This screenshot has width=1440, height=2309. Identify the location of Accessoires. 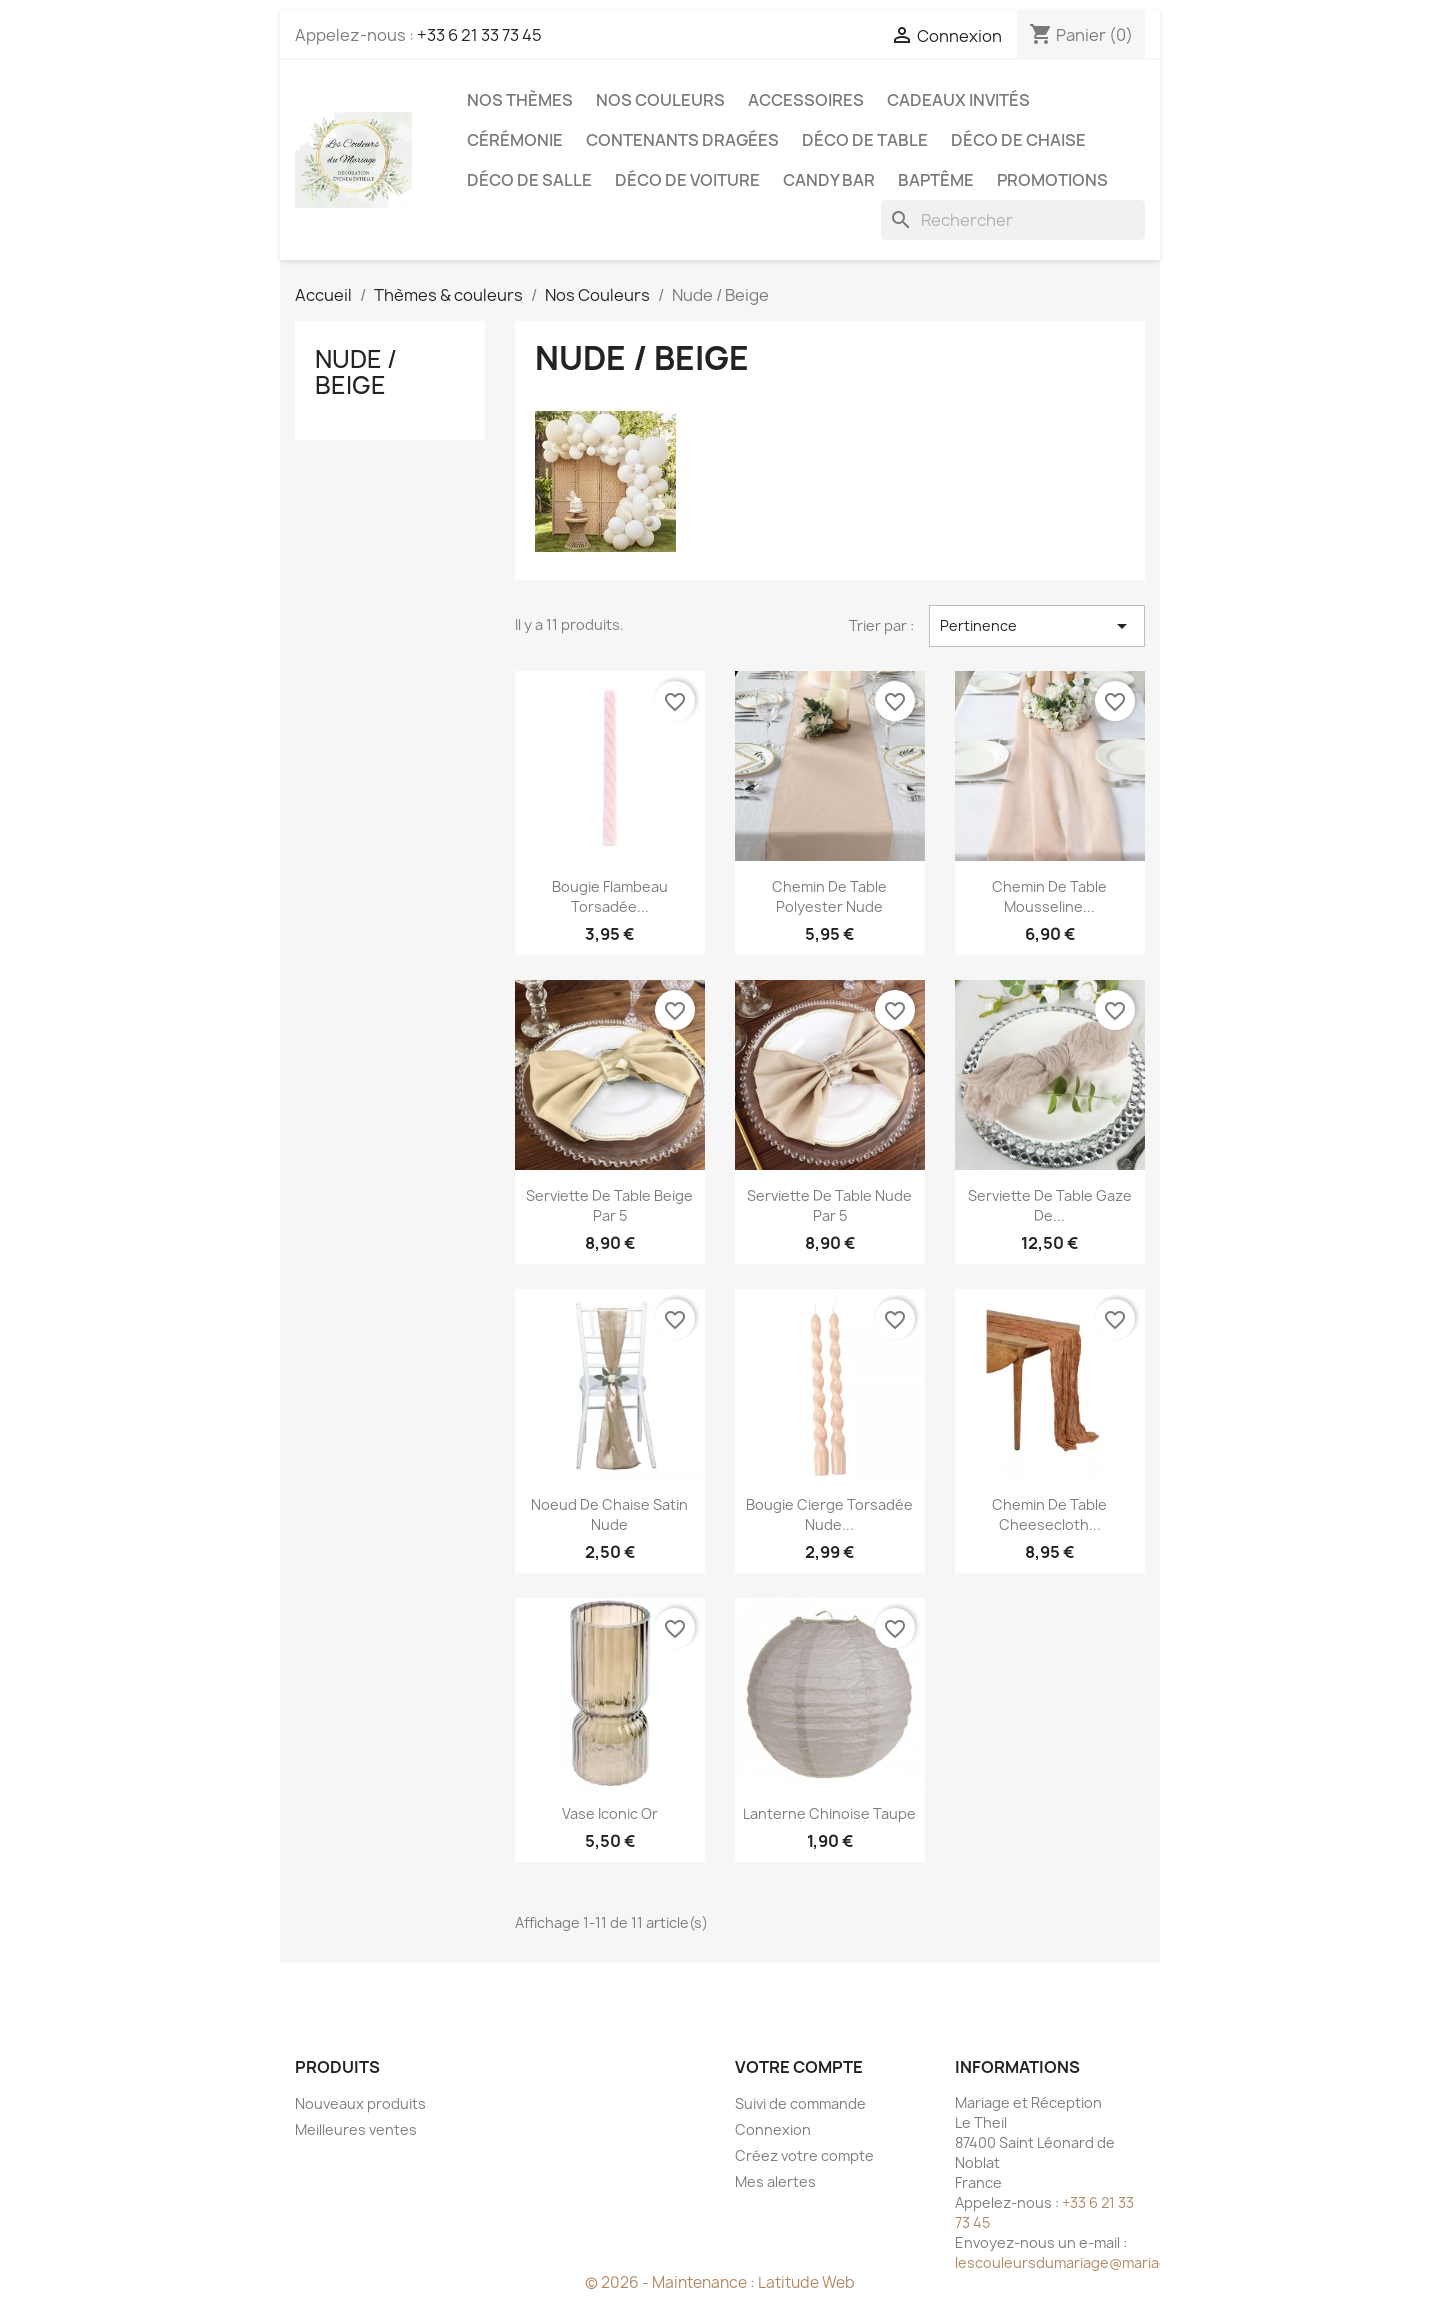
(806, 100).